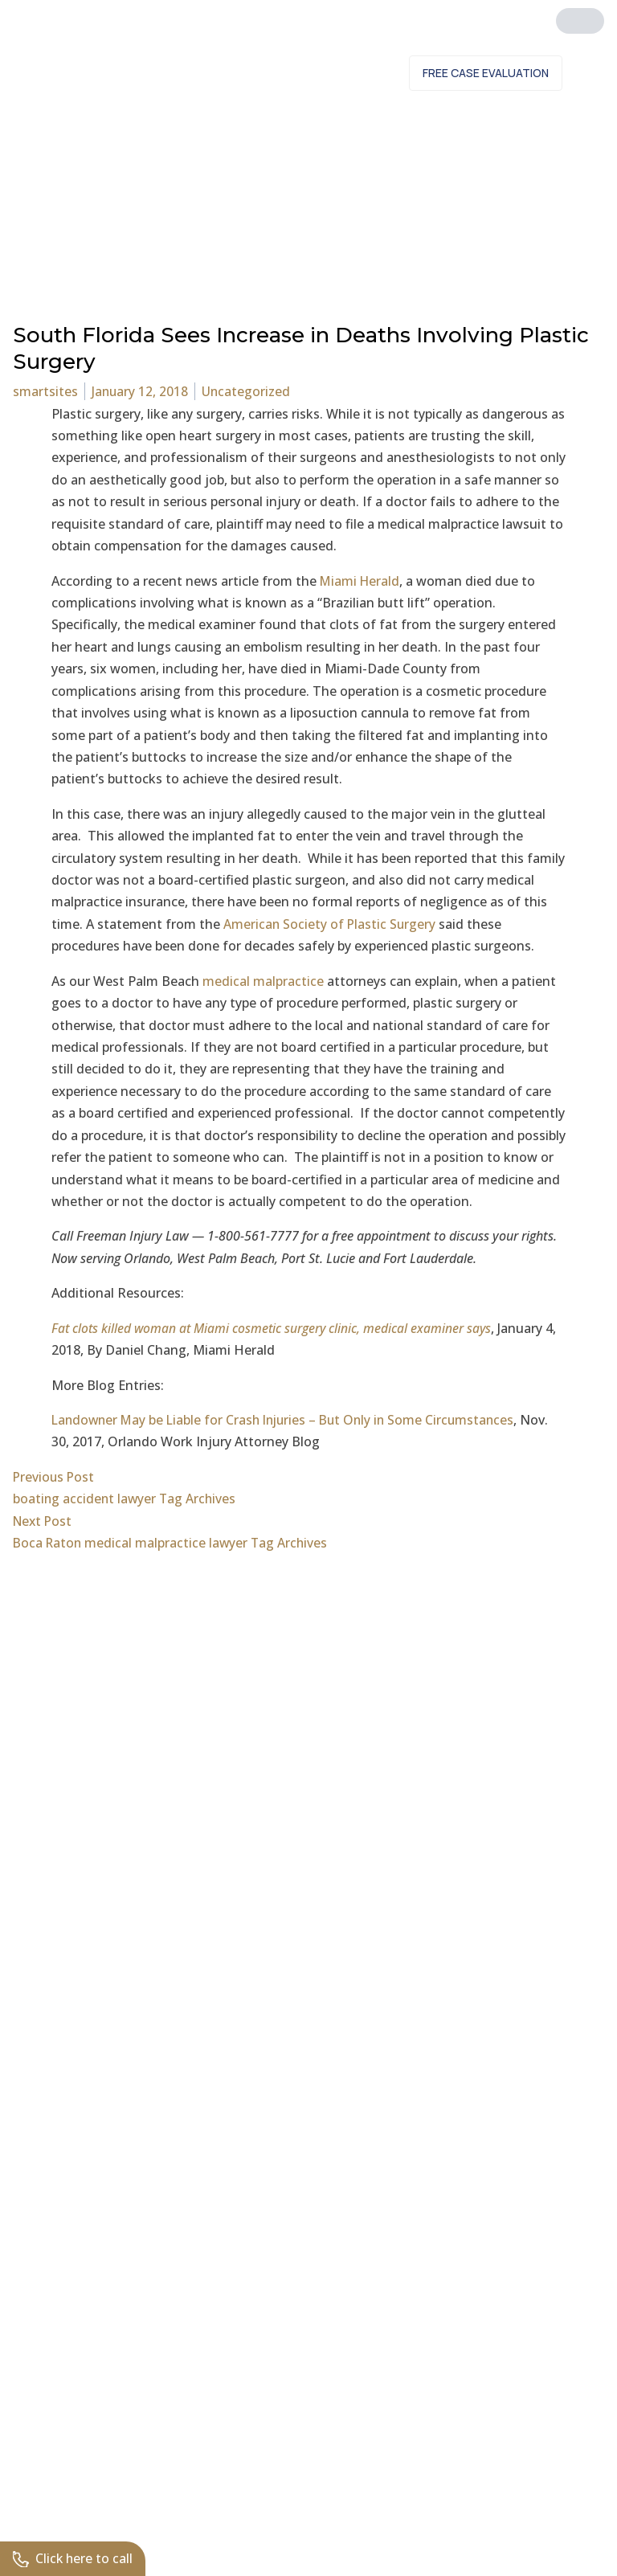 The image size is (617, 2576). Describe the element at coordinates (361, 581) in the screenshot. I see `Miami Herald` at that location.